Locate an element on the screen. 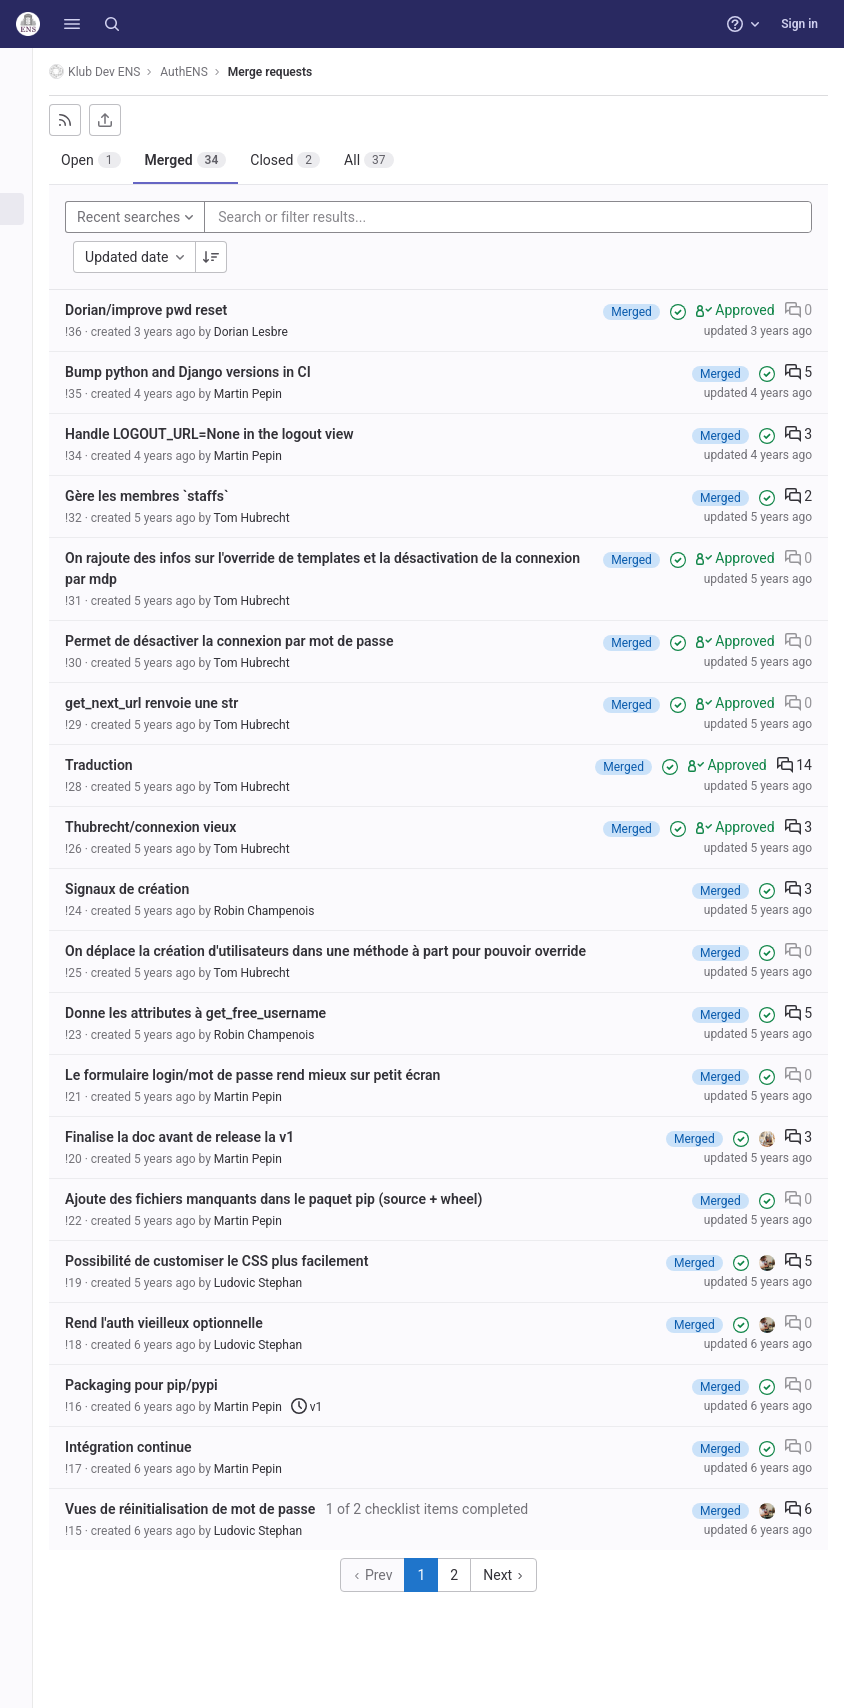  [Repository] is located at coordinates (27, 143).